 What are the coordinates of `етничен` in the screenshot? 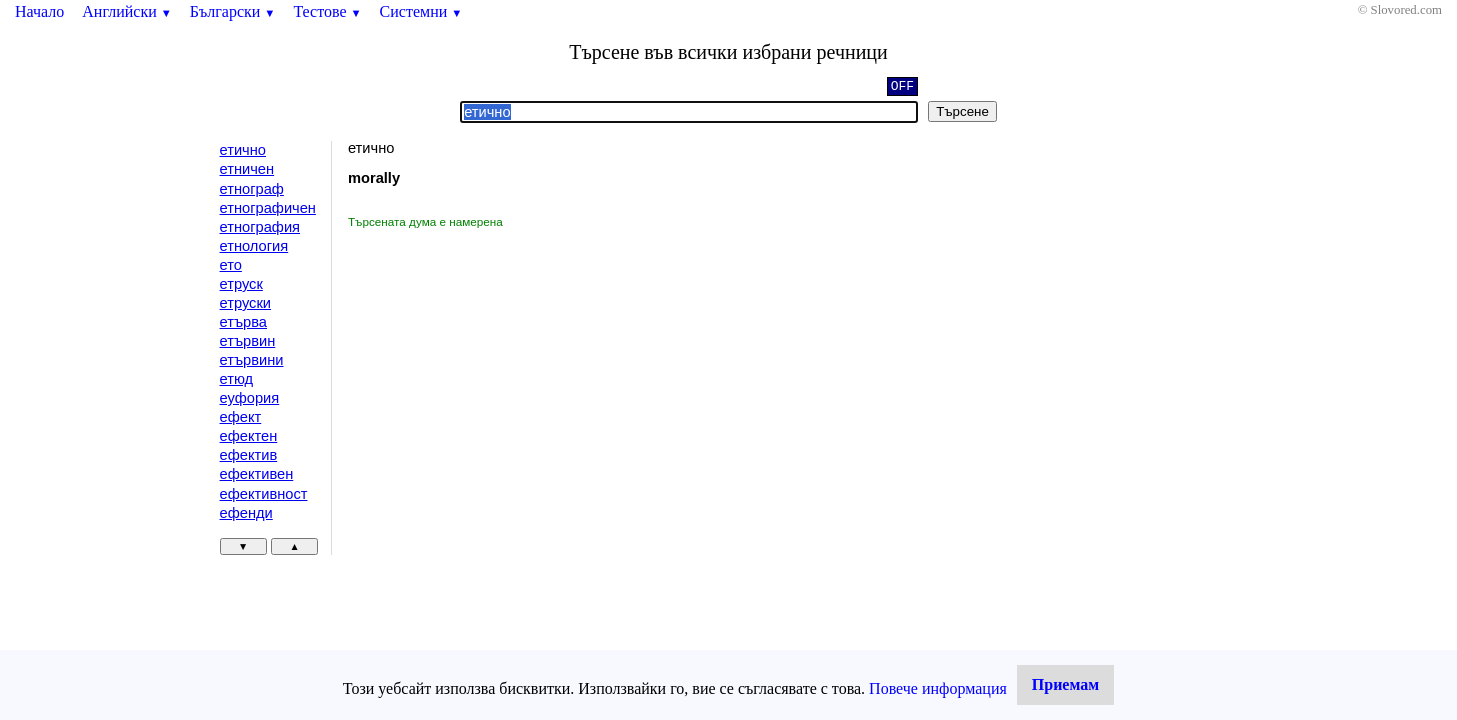 It's located at (247, 169).